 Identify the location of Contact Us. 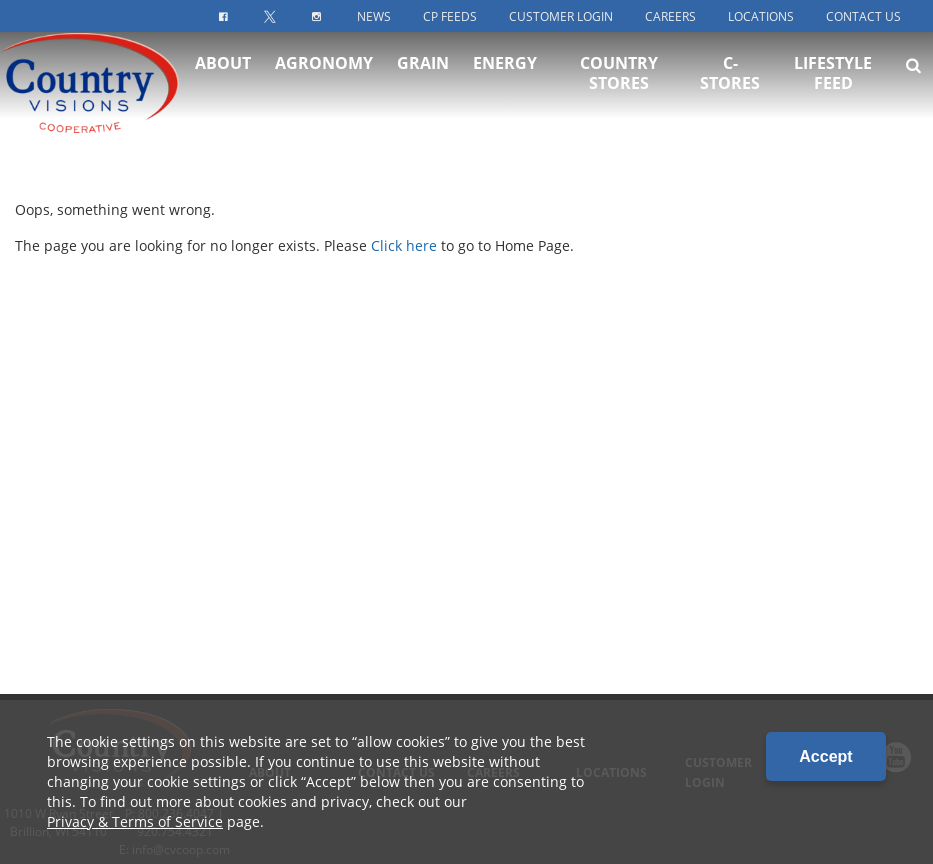
(863, 16).